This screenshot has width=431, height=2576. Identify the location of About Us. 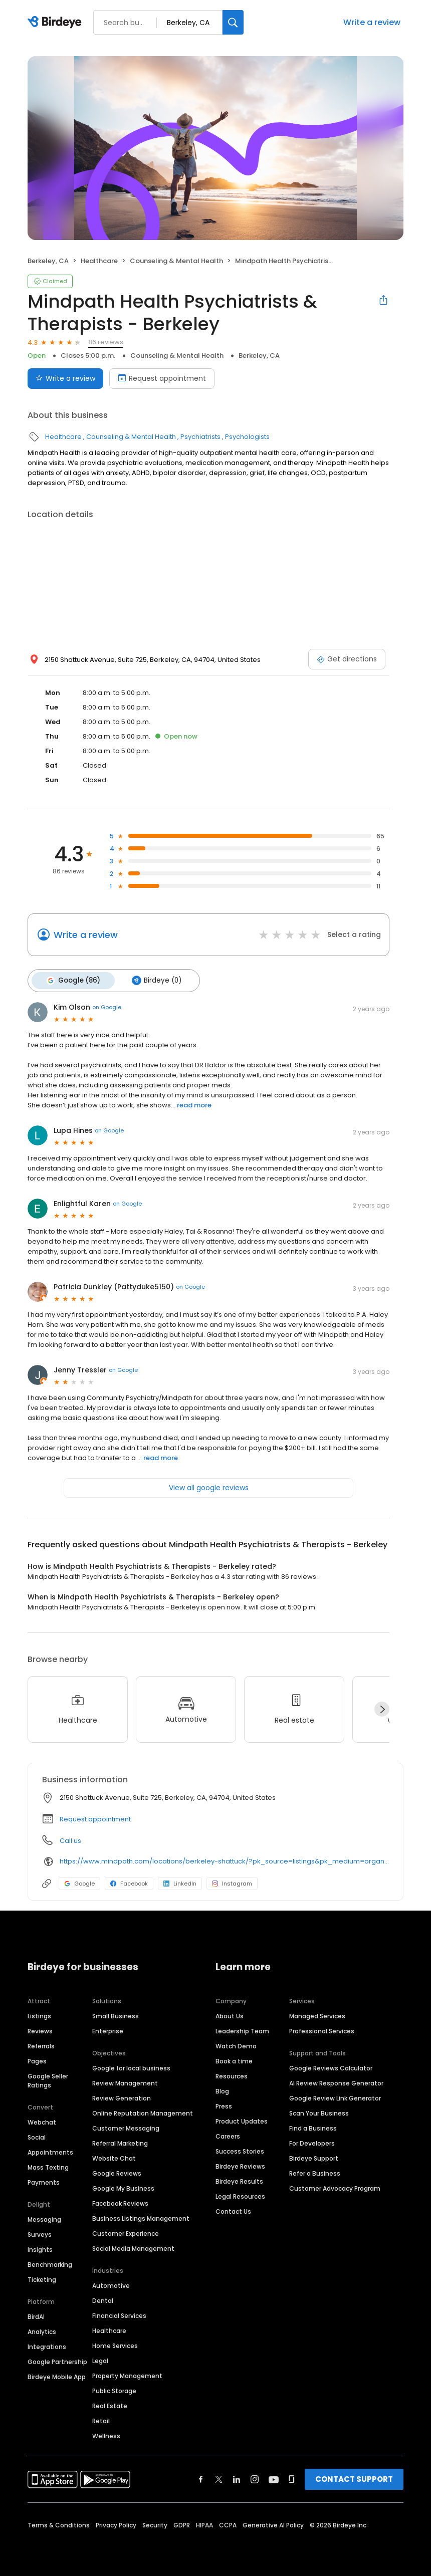
(230, 2014).